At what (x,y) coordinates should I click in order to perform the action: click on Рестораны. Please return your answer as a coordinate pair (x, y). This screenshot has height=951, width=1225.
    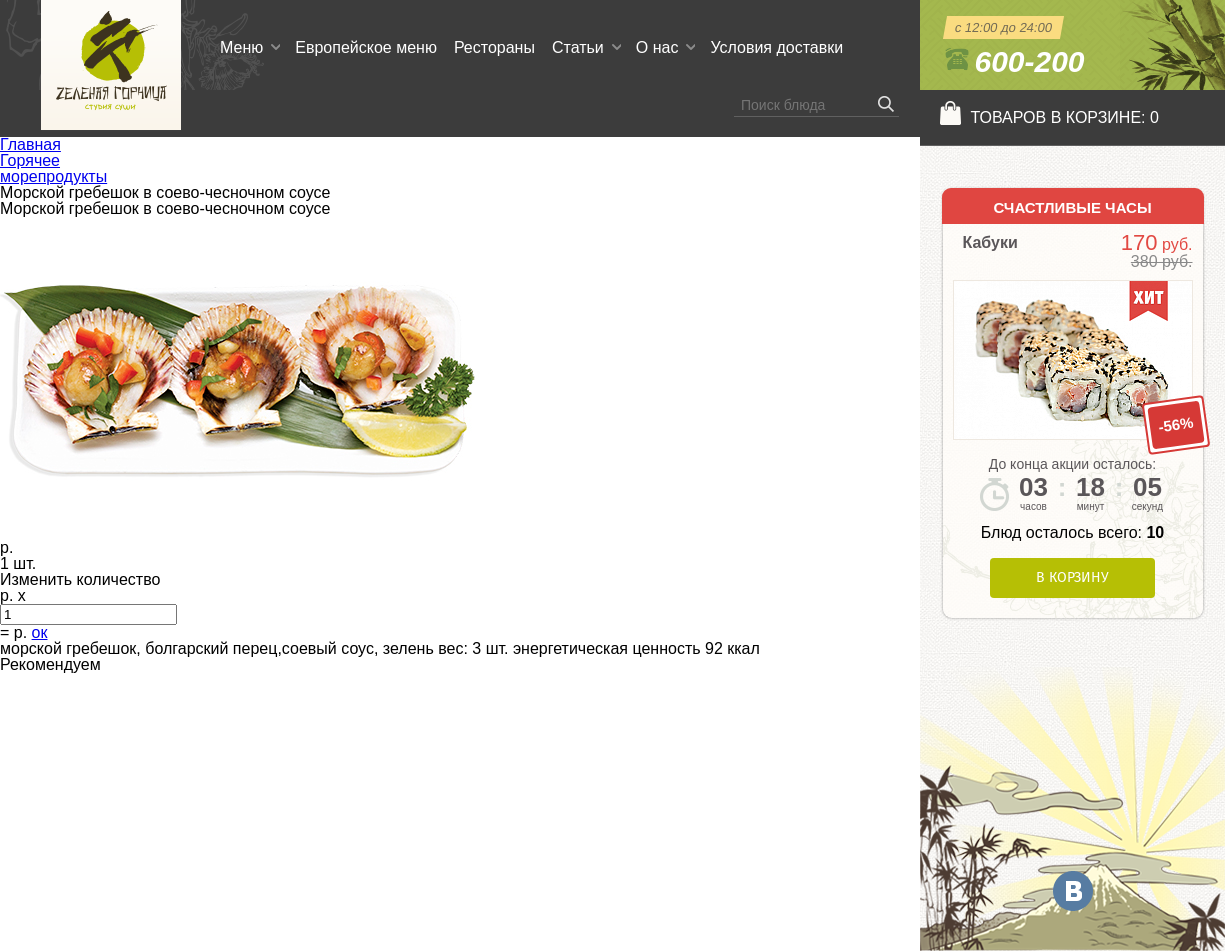
    Looking at the image, I should click on (494, 47).